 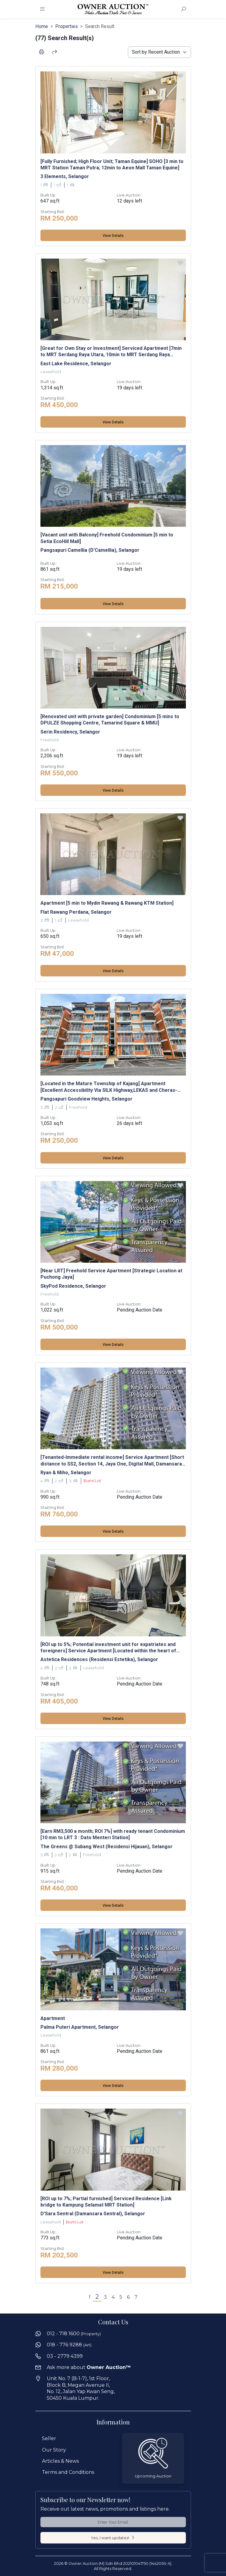 I want to click on [ROI up to 7%; Partial furnished] Serviced Residence [Link bridge to Kampung Selamat MRT Station], so click(x=106, y=2202).